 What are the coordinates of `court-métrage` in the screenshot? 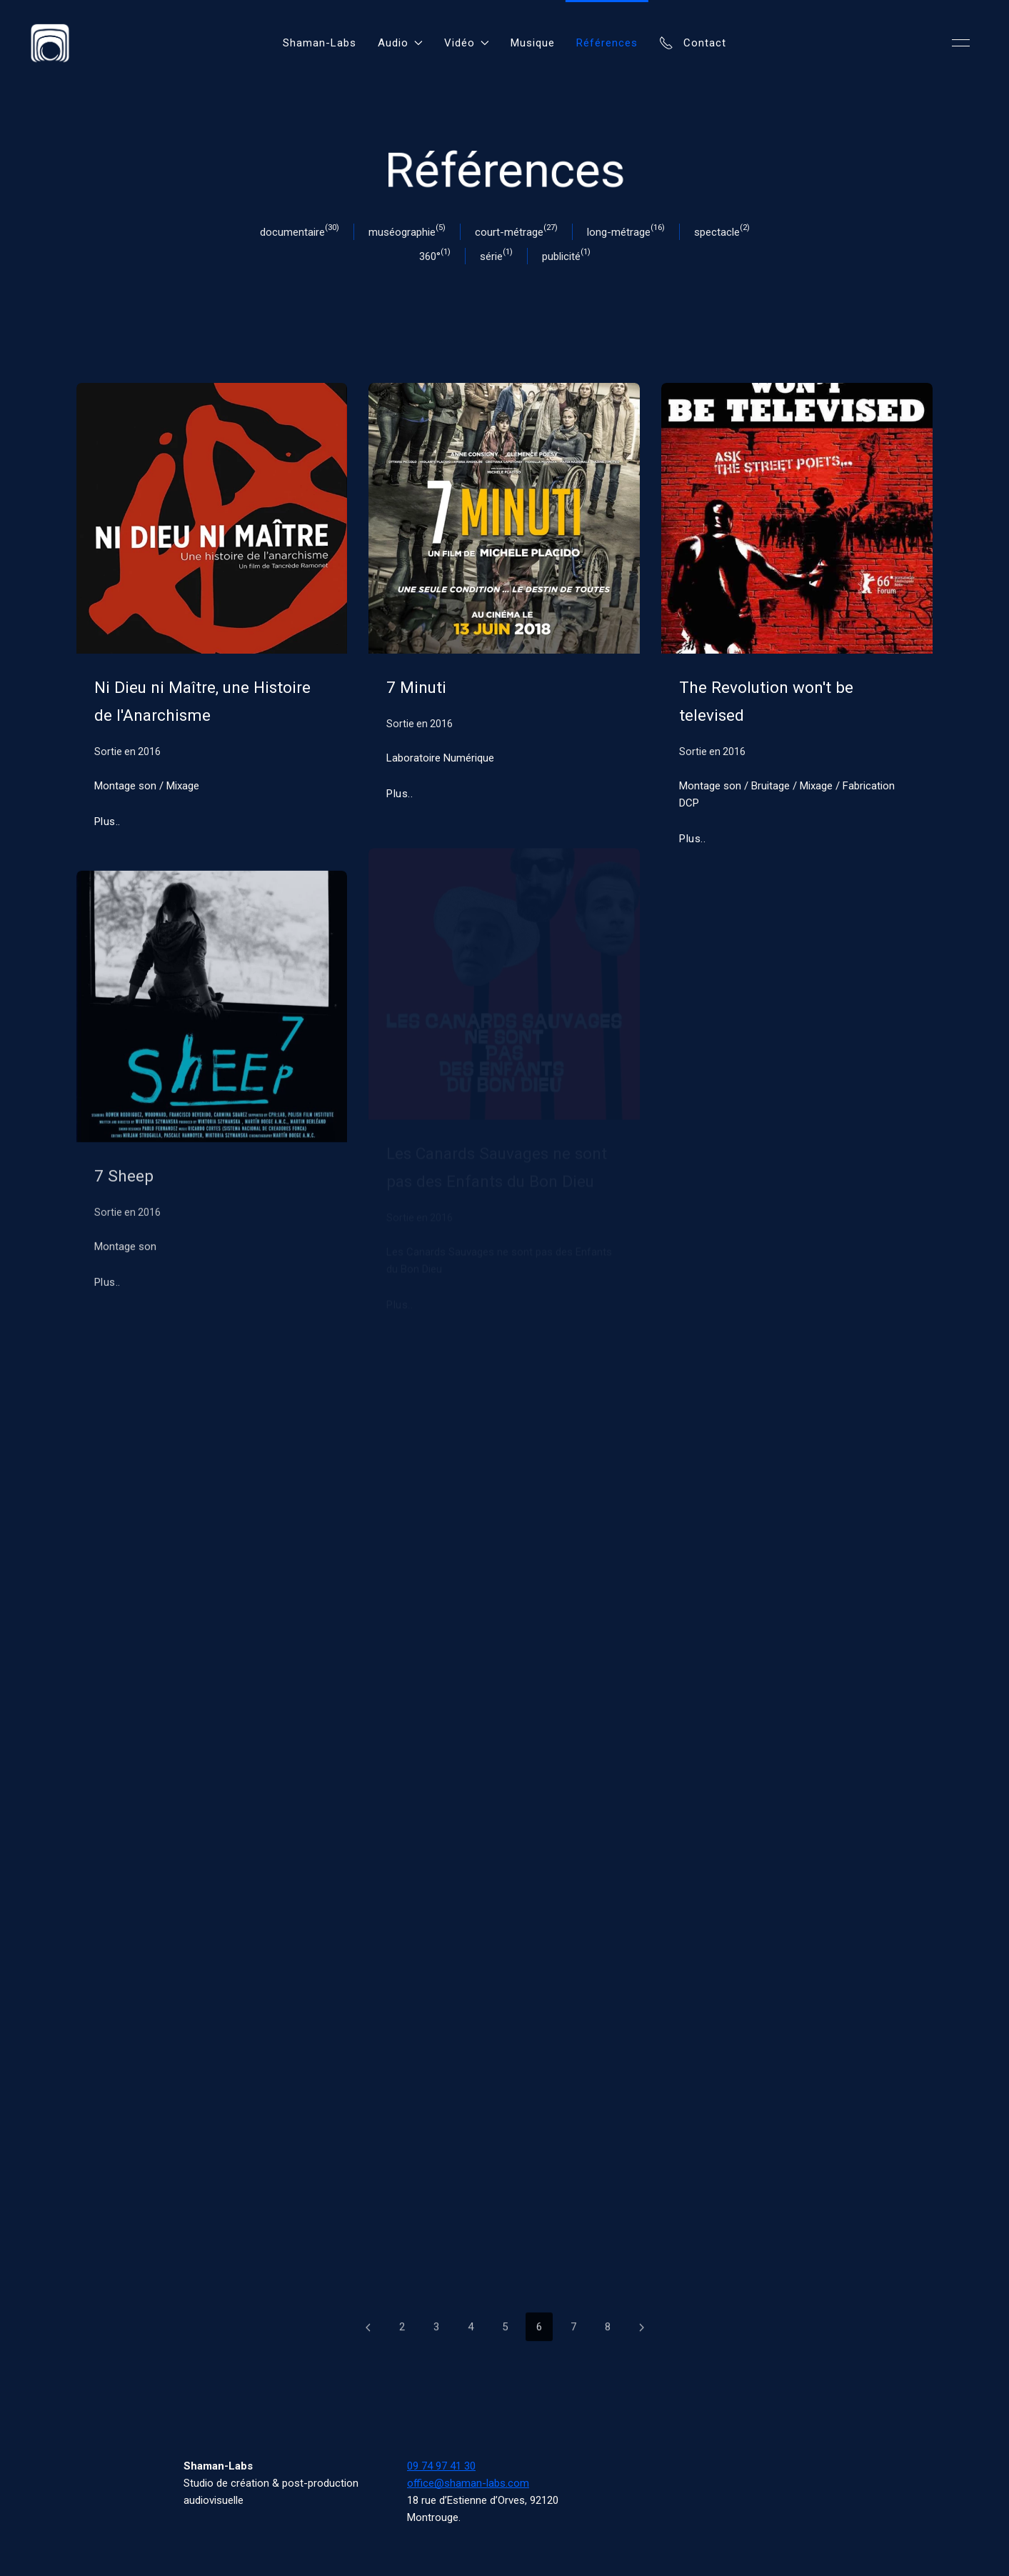 It's located at (509, 232).